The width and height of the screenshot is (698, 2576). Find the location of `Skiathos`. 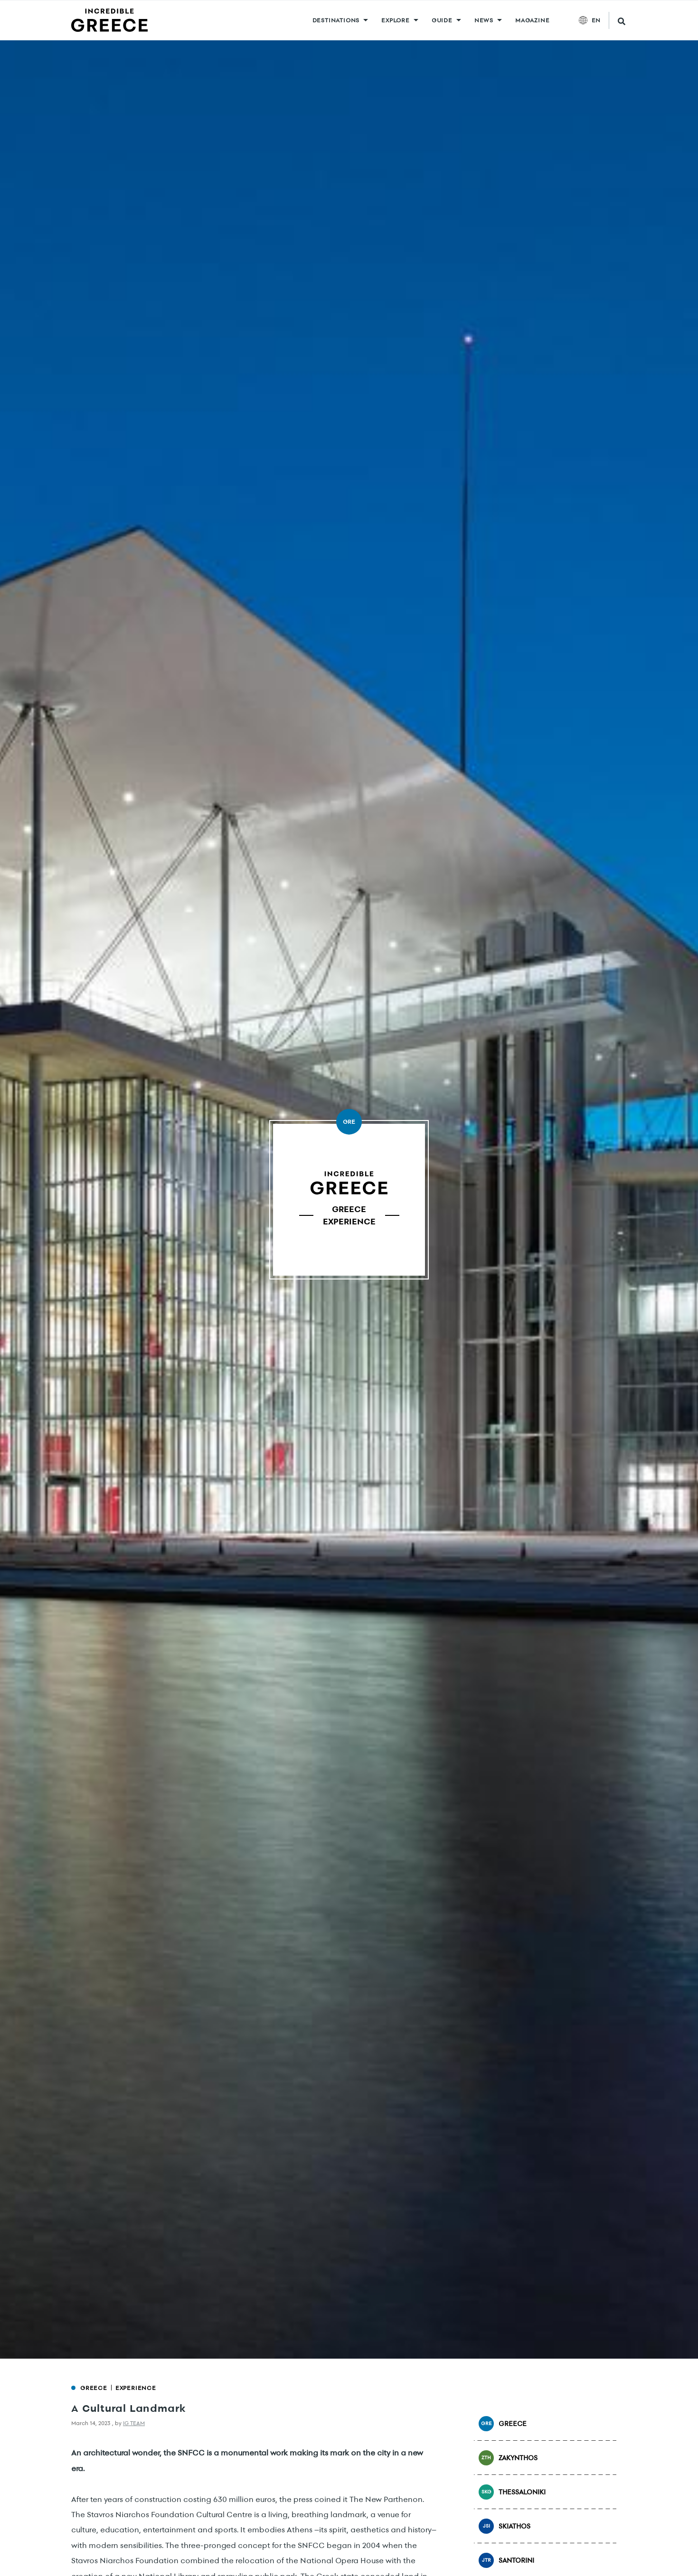

Skiathos is located at coordinates (504, 2526).